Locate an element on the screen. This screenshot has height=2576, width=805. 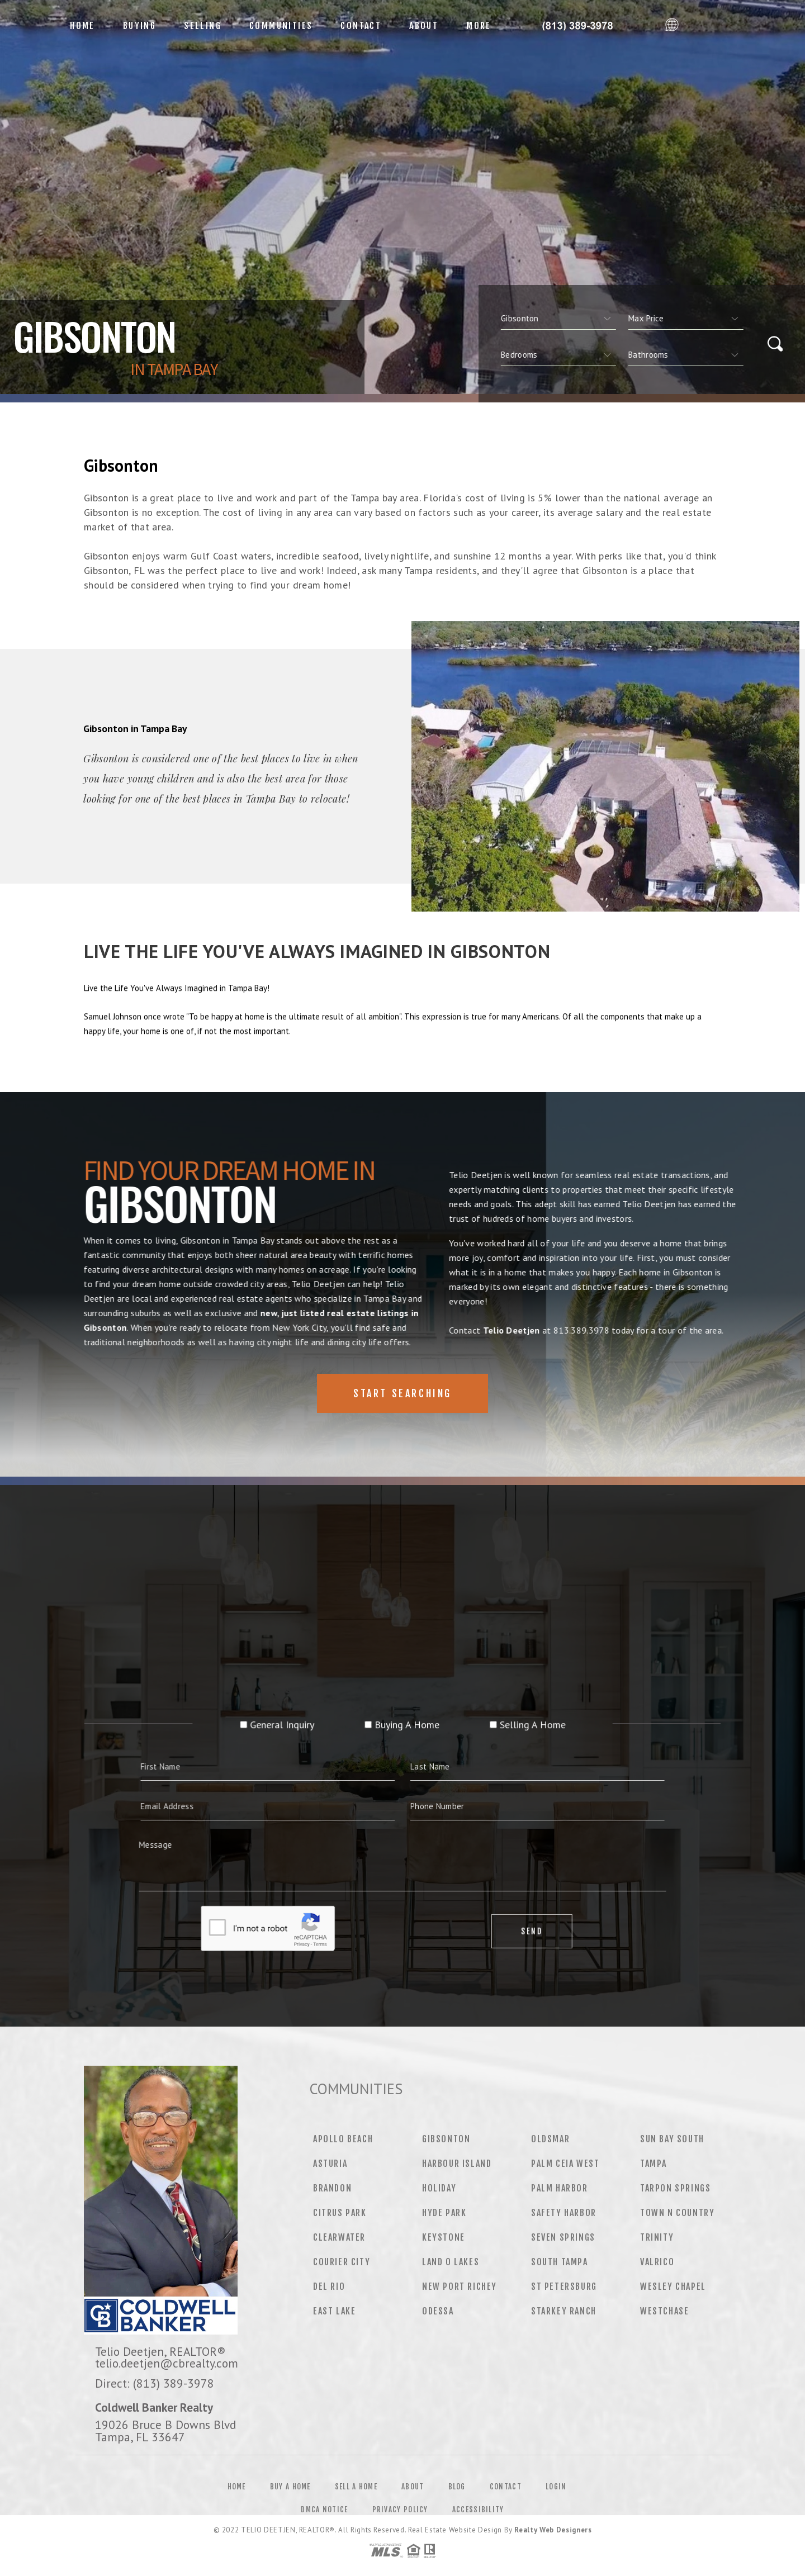
Buying is located at coordinates (139, 25).